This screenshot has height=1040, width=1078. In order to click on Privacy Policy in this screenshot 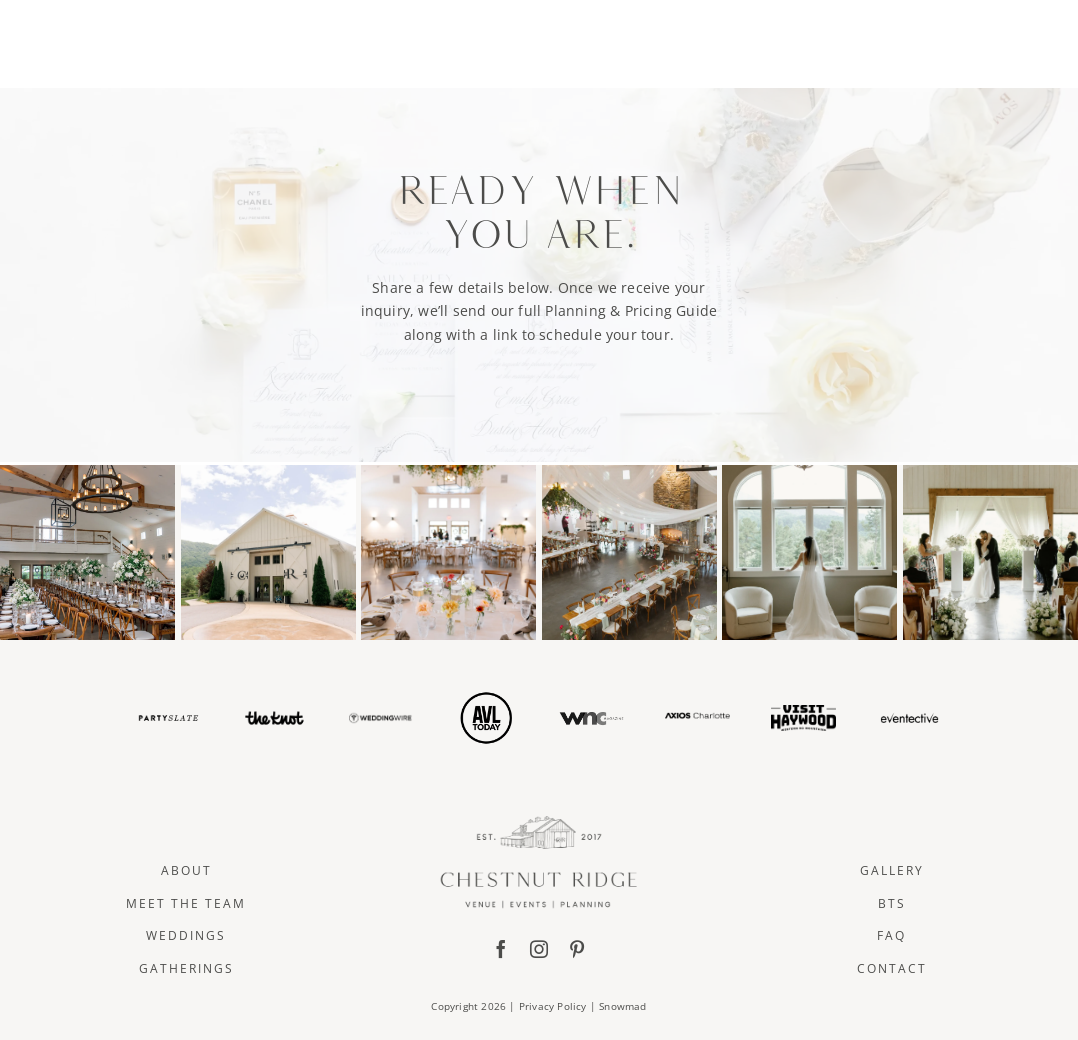, I will do `click(553, 1006)`.